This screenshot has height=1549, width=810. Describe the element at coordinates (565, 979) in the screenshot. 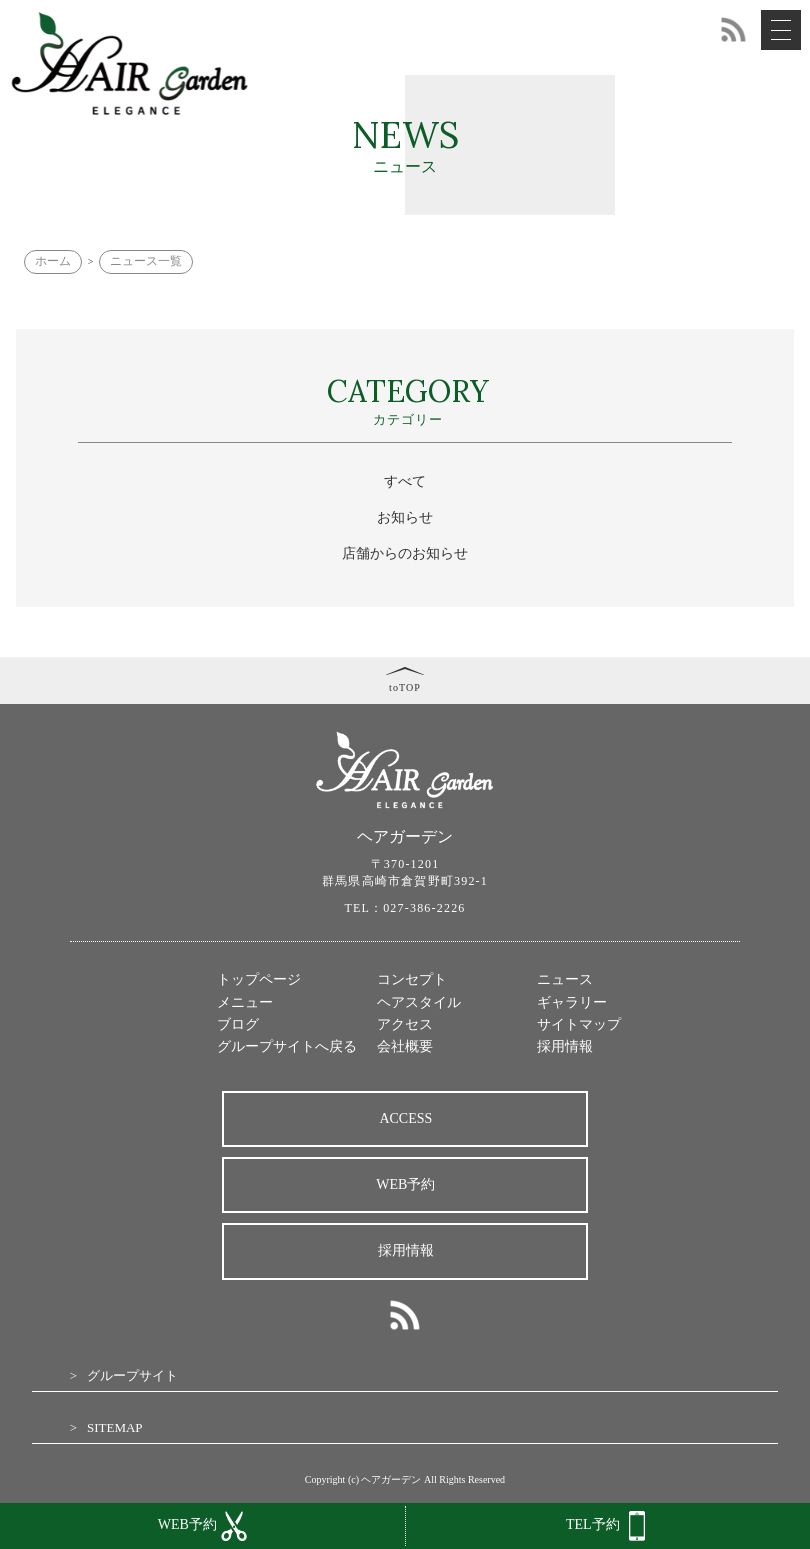

I see `ニュース` at that location.